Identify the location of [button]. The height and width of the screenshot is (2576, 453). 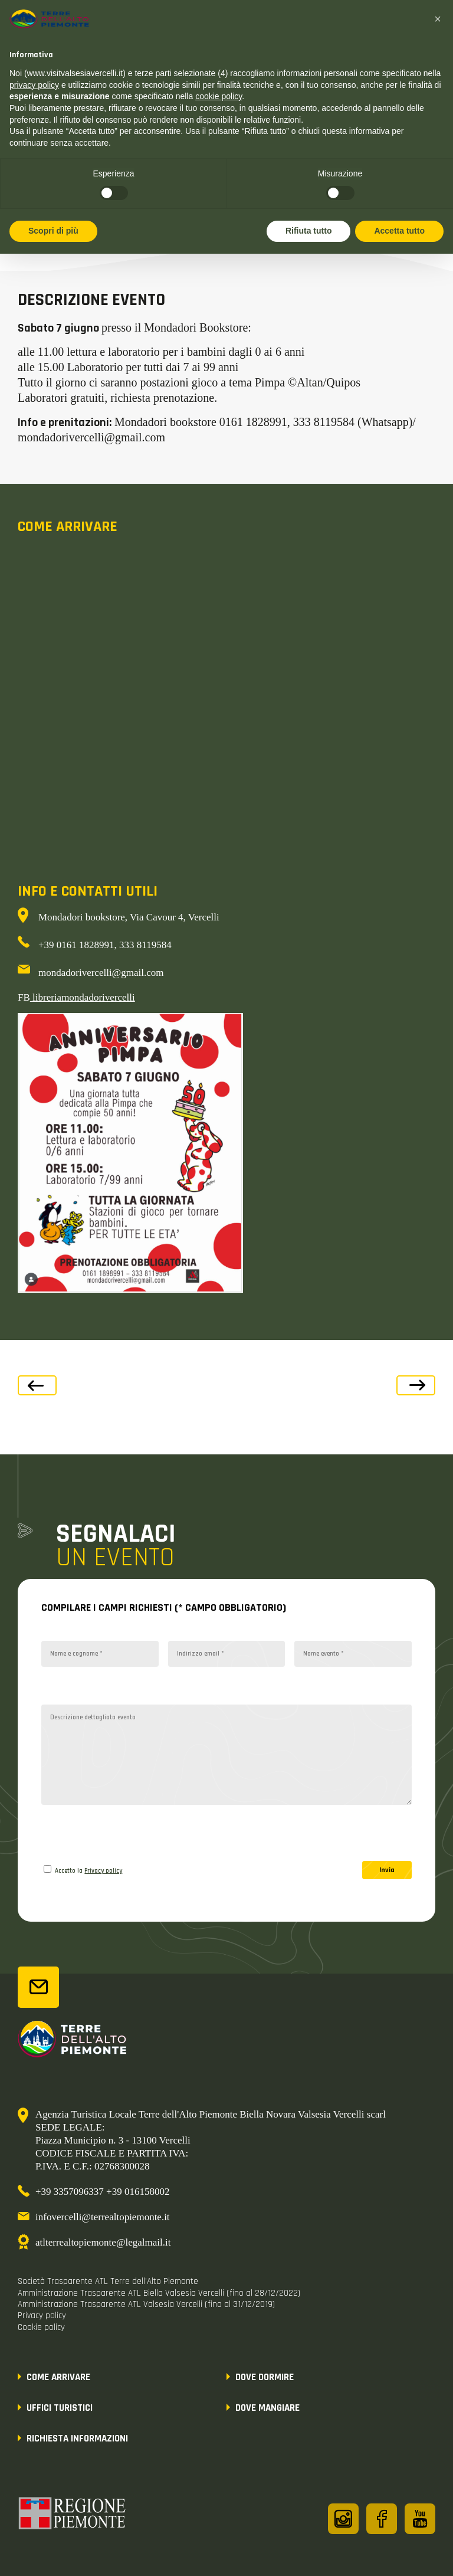
(437, 18).